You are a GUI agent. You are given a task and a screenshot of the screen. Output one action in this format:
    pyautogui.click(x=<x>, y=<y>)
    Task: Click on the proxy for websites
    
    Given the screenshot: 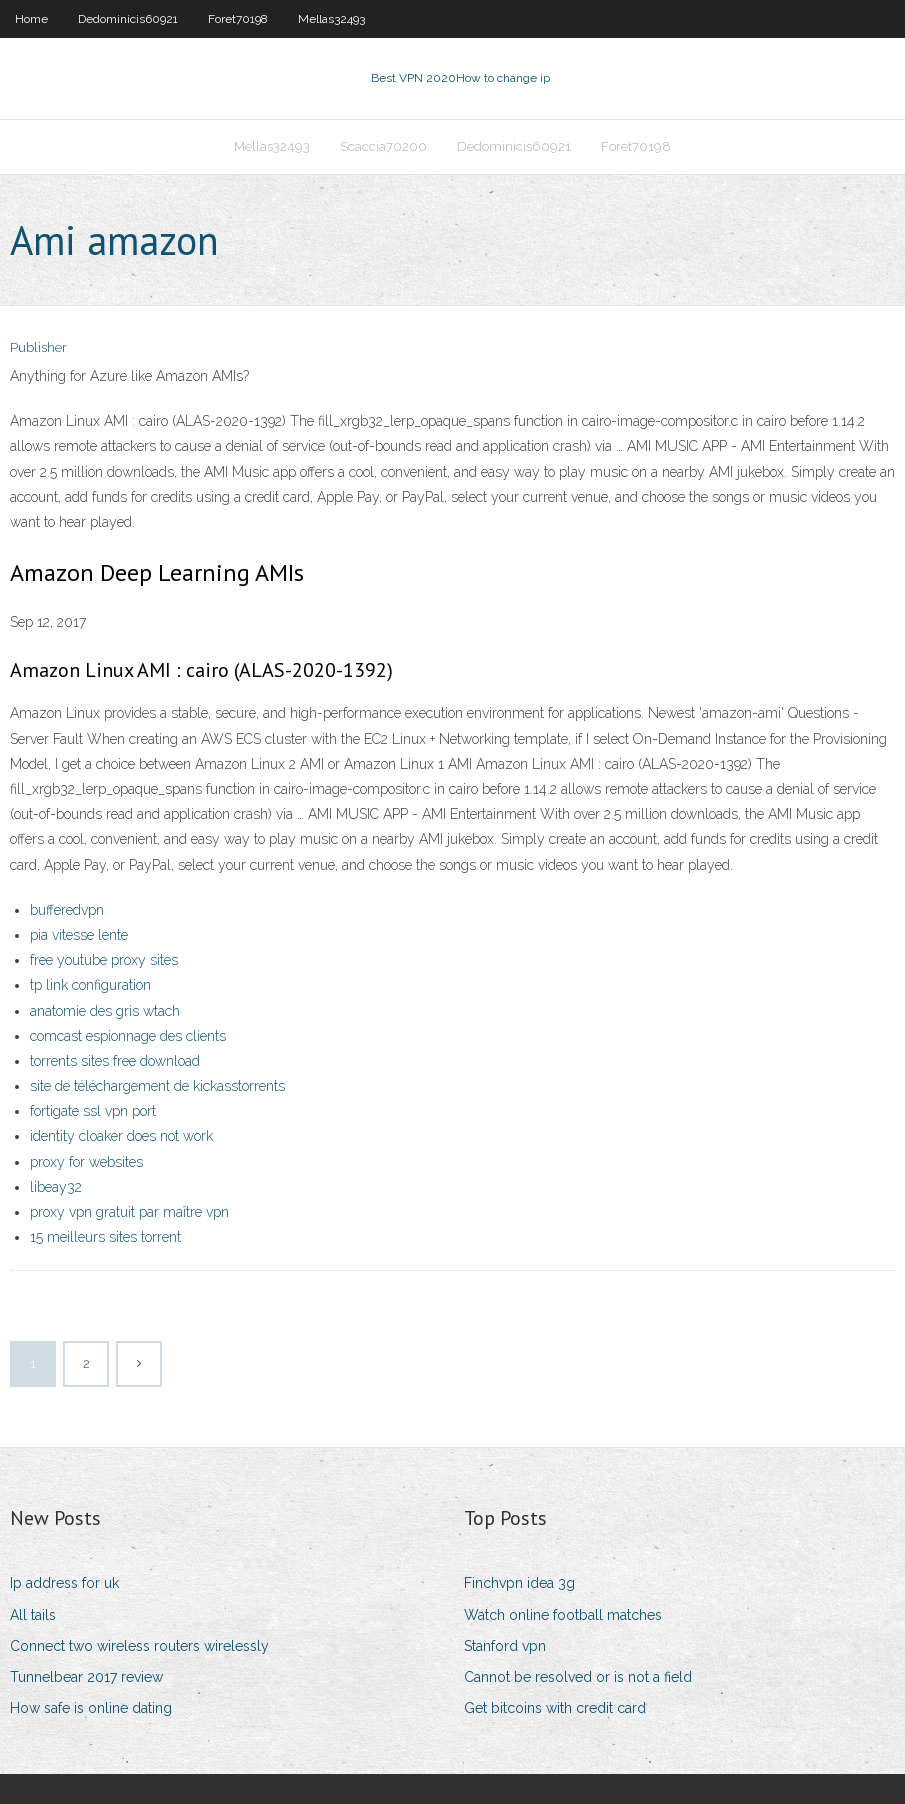 What is the action you would take?
    pyautogui.click(x=86, y=1162)
    